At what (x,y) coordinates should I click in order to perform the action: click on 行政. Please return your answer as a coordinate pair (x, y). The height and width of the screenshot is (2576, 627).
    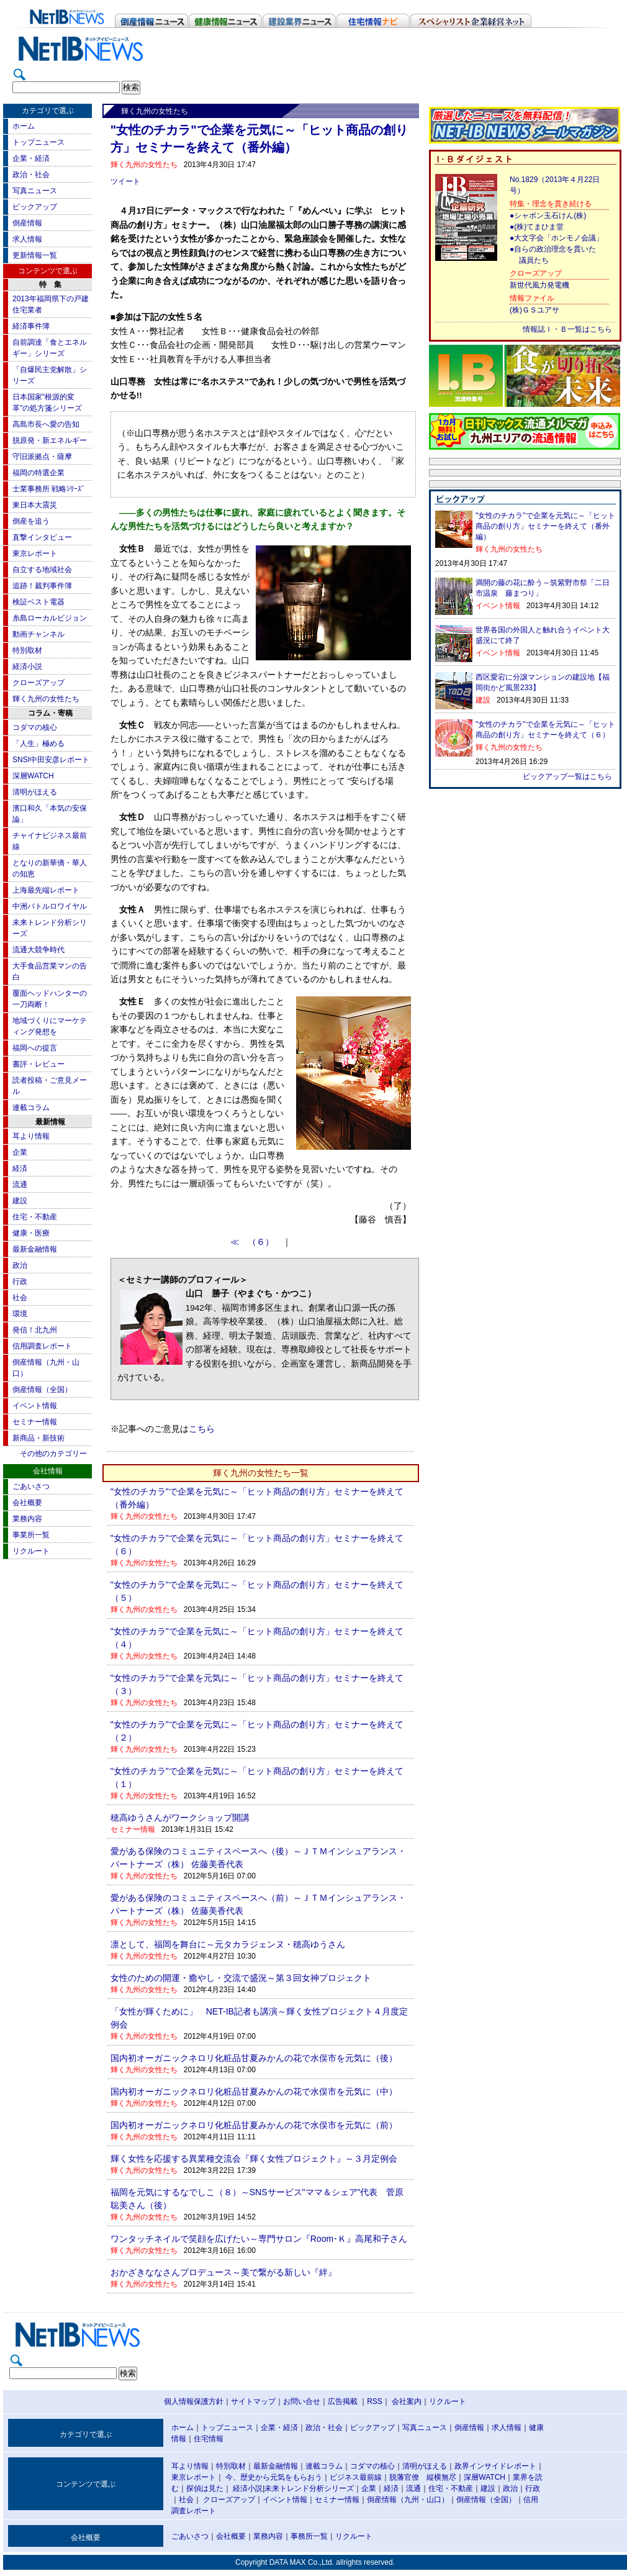
    Looking at the image, I should click on (19, 1281).